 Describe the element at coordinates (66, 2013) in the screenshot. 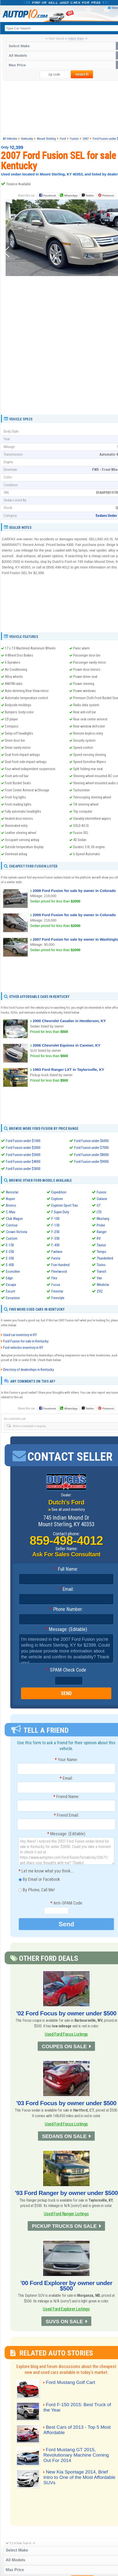

I see `'02 Ford Focus by owner under $500` at that location.